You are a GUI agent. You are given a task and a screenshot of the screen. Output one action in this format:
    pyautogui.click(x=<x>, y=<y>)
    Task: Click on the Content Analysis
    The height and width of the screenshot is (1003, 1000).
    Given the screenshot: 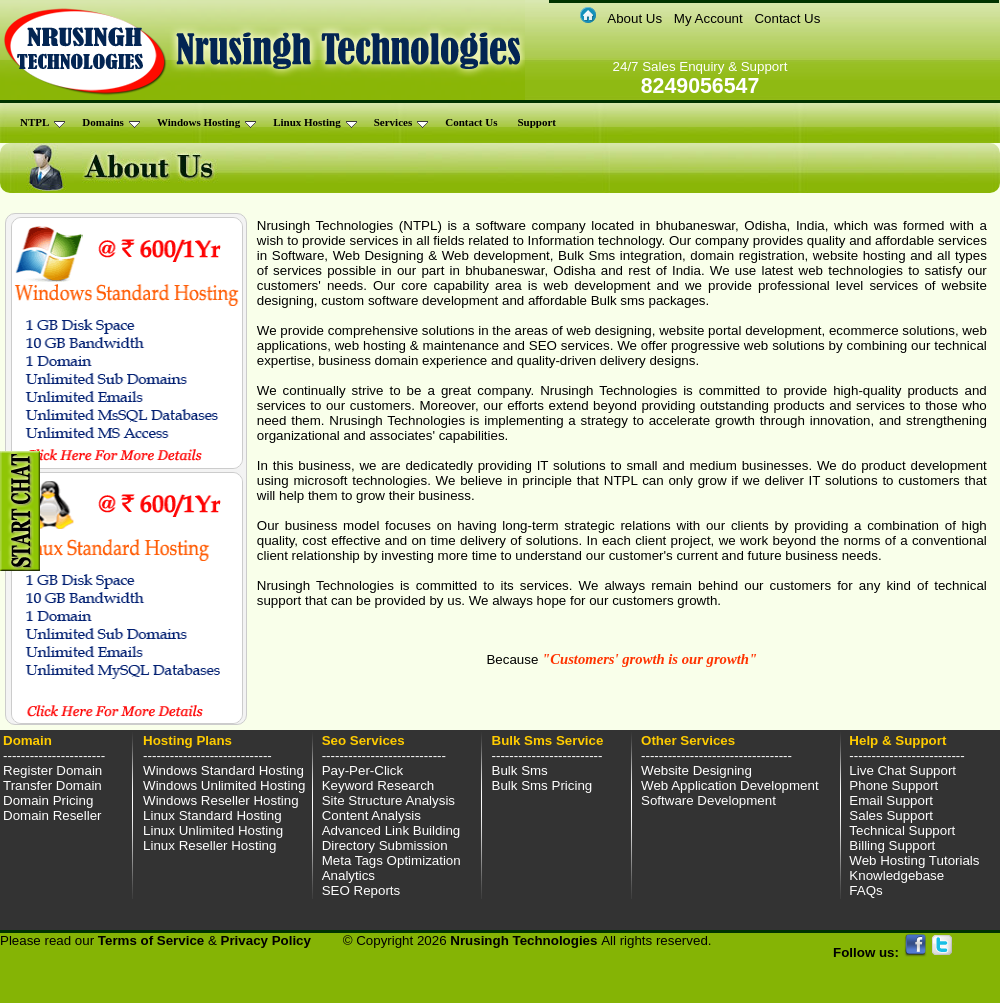 What is the action you would take?
    pyautogui.click(x=371, y=815)
    